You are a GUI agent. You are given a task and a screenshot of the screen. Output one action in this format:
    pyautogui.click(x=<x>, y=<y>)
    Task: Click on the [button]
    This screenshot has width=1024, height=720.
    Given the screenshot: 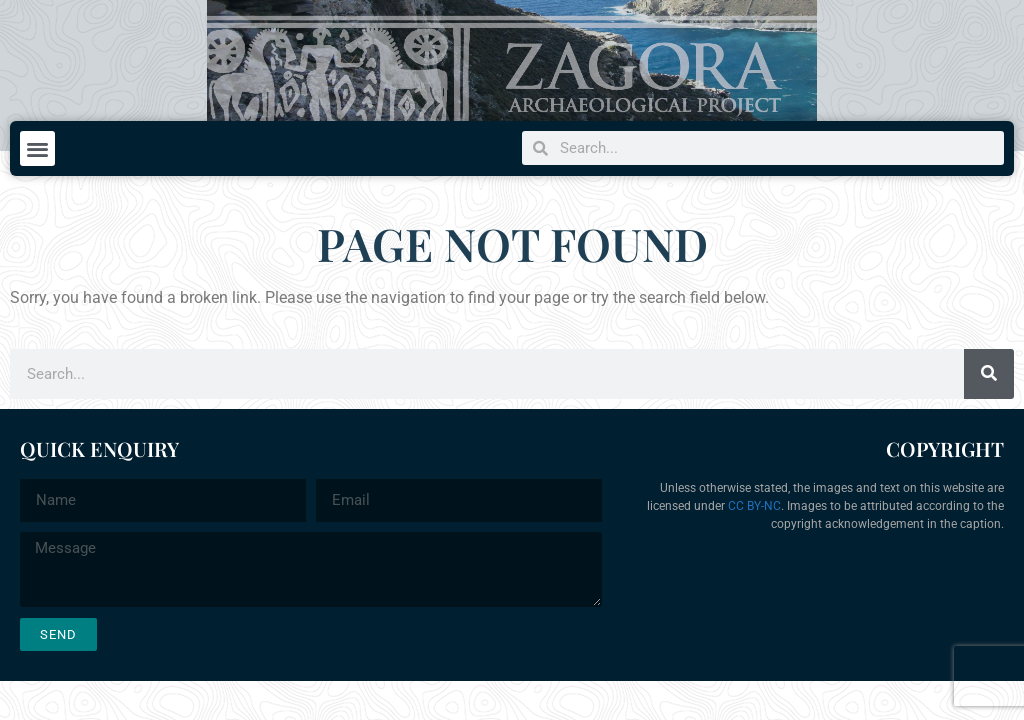 What is the action you would take?
    pyautogui.click(x=37, y=148)
    